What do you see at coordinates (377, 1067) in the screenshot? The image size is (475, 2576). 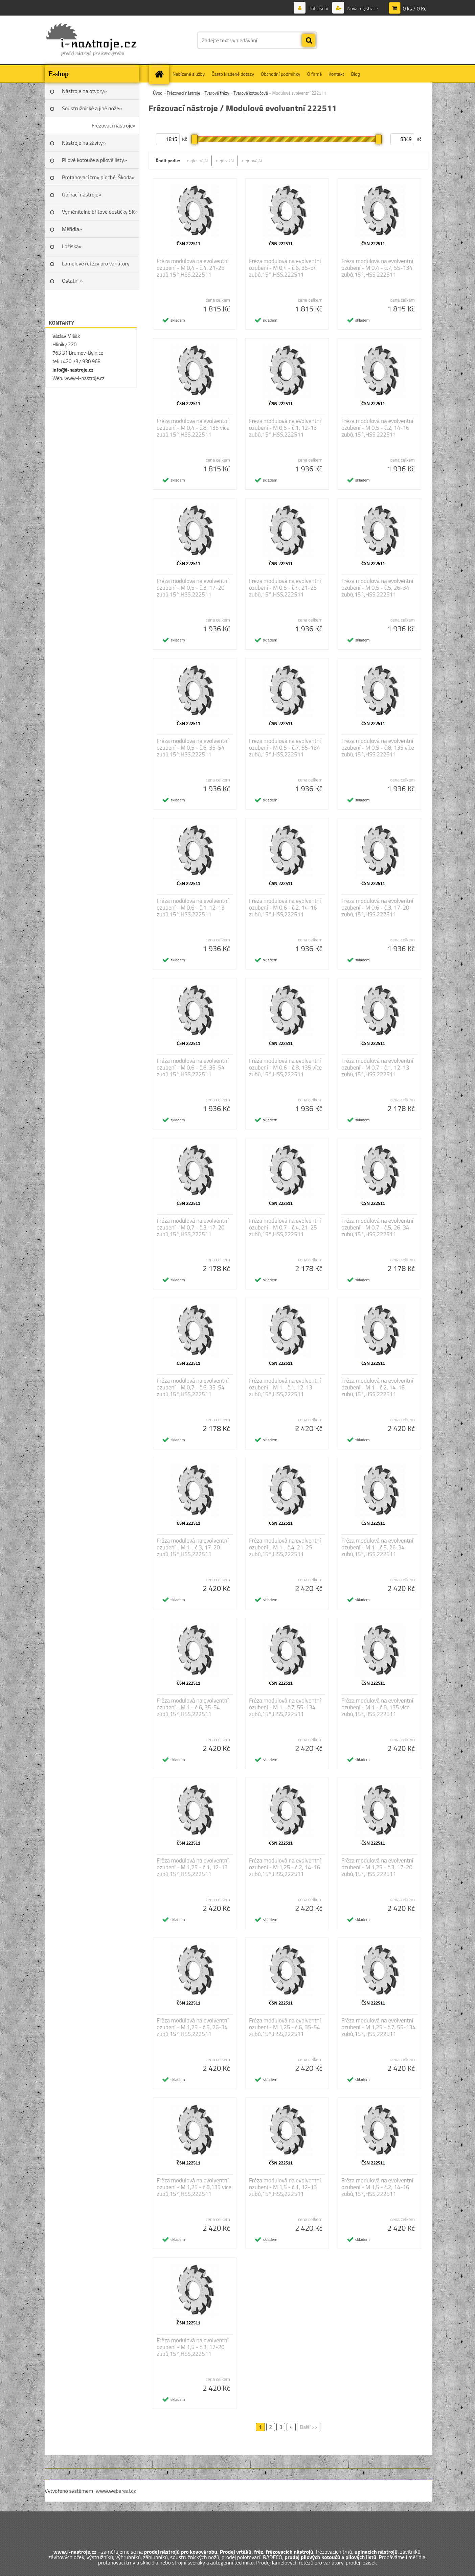 I see `Fréza modulová na evolventní ozubení - M 0,7 - č.1, 12-13 zubů,15°,HSS,222511` at bounding box center [377, 1067].